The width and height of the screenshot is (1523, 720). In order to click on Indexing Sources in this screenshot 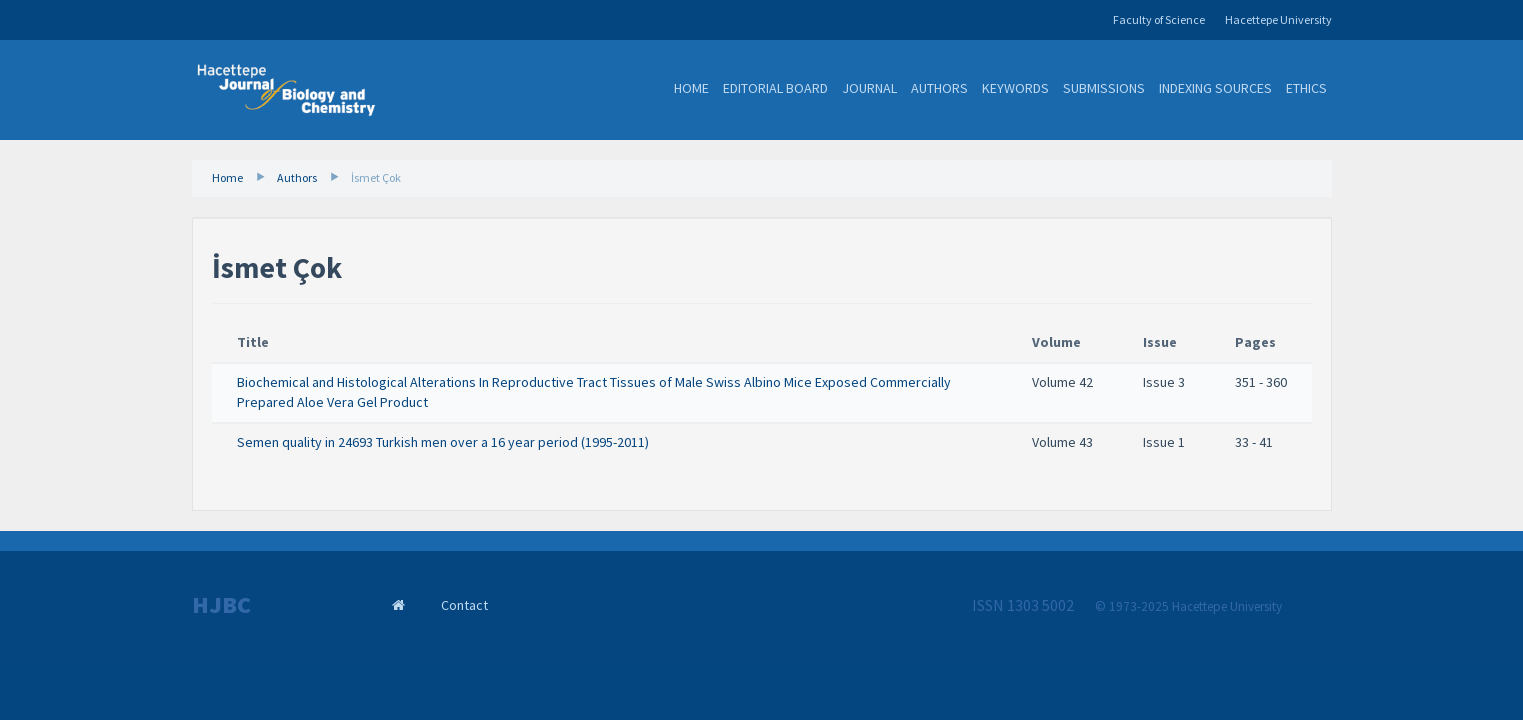, I will do `click(1215, 88)`.